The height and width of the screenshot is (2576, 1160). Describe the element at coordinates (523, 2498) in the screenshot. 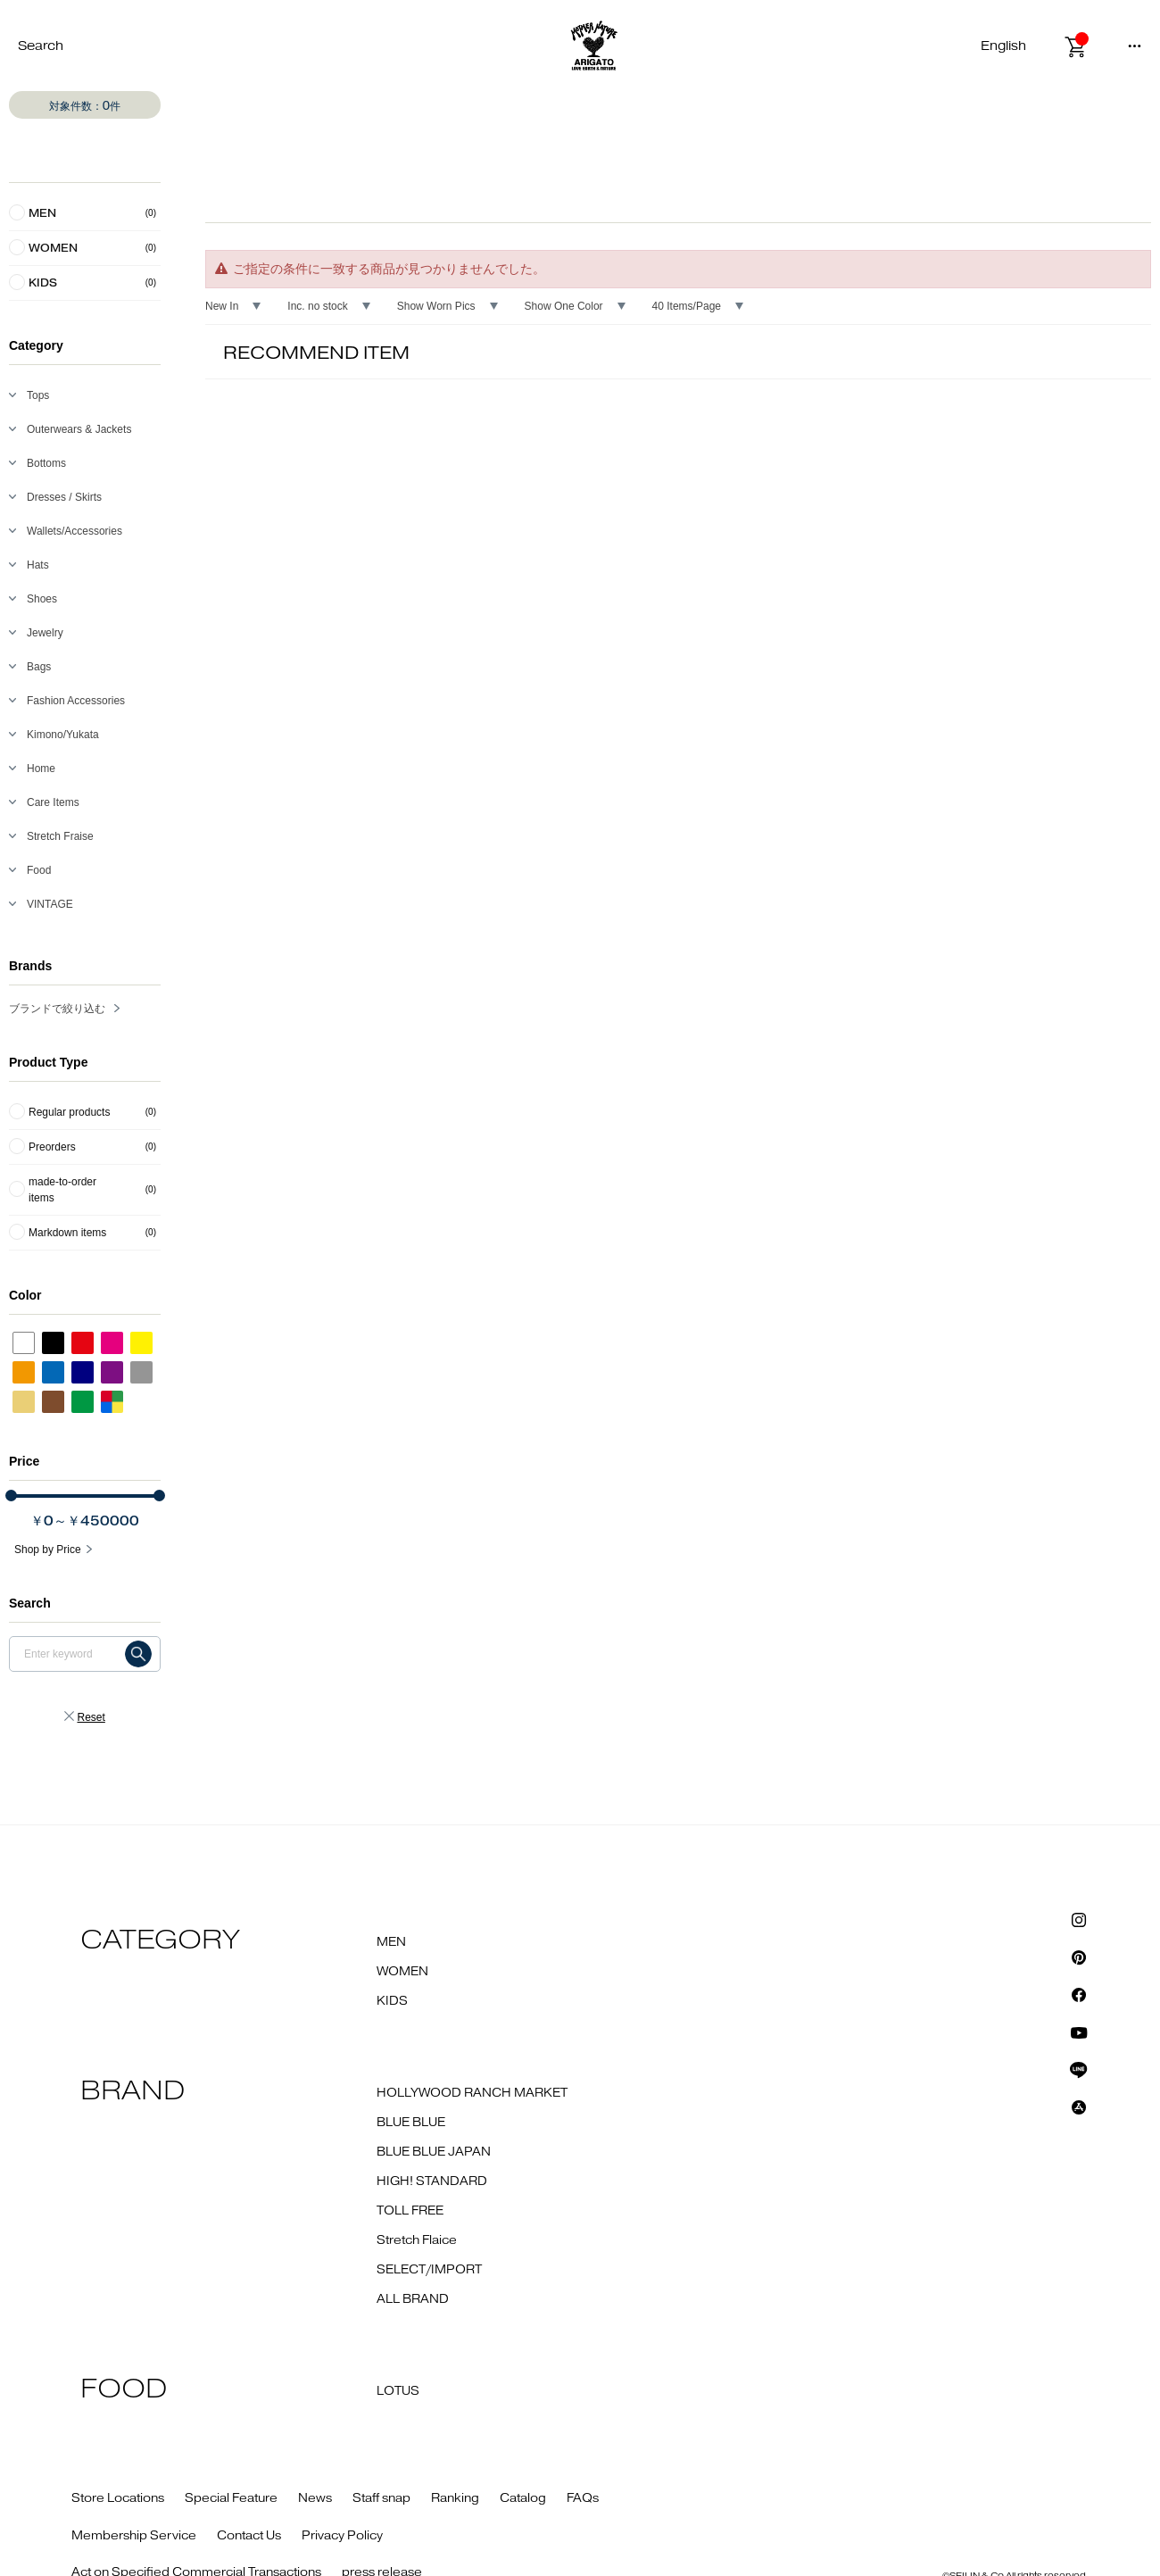

I see `Catalog` at that location.